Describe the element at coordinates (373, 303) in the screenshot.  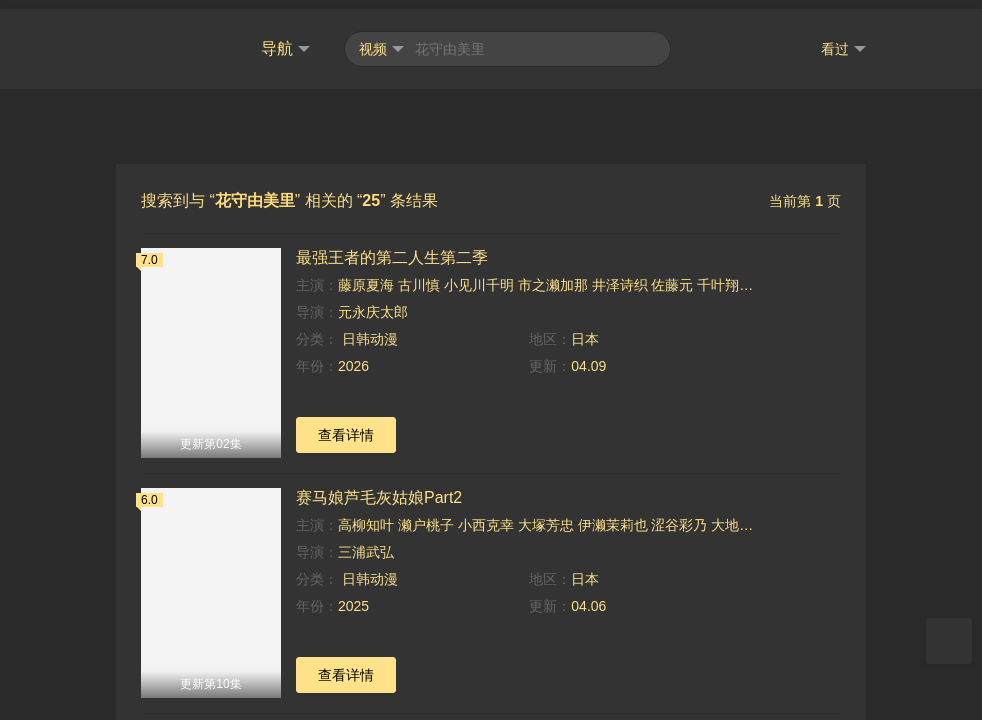
I see `元永庆太郎` at that location.